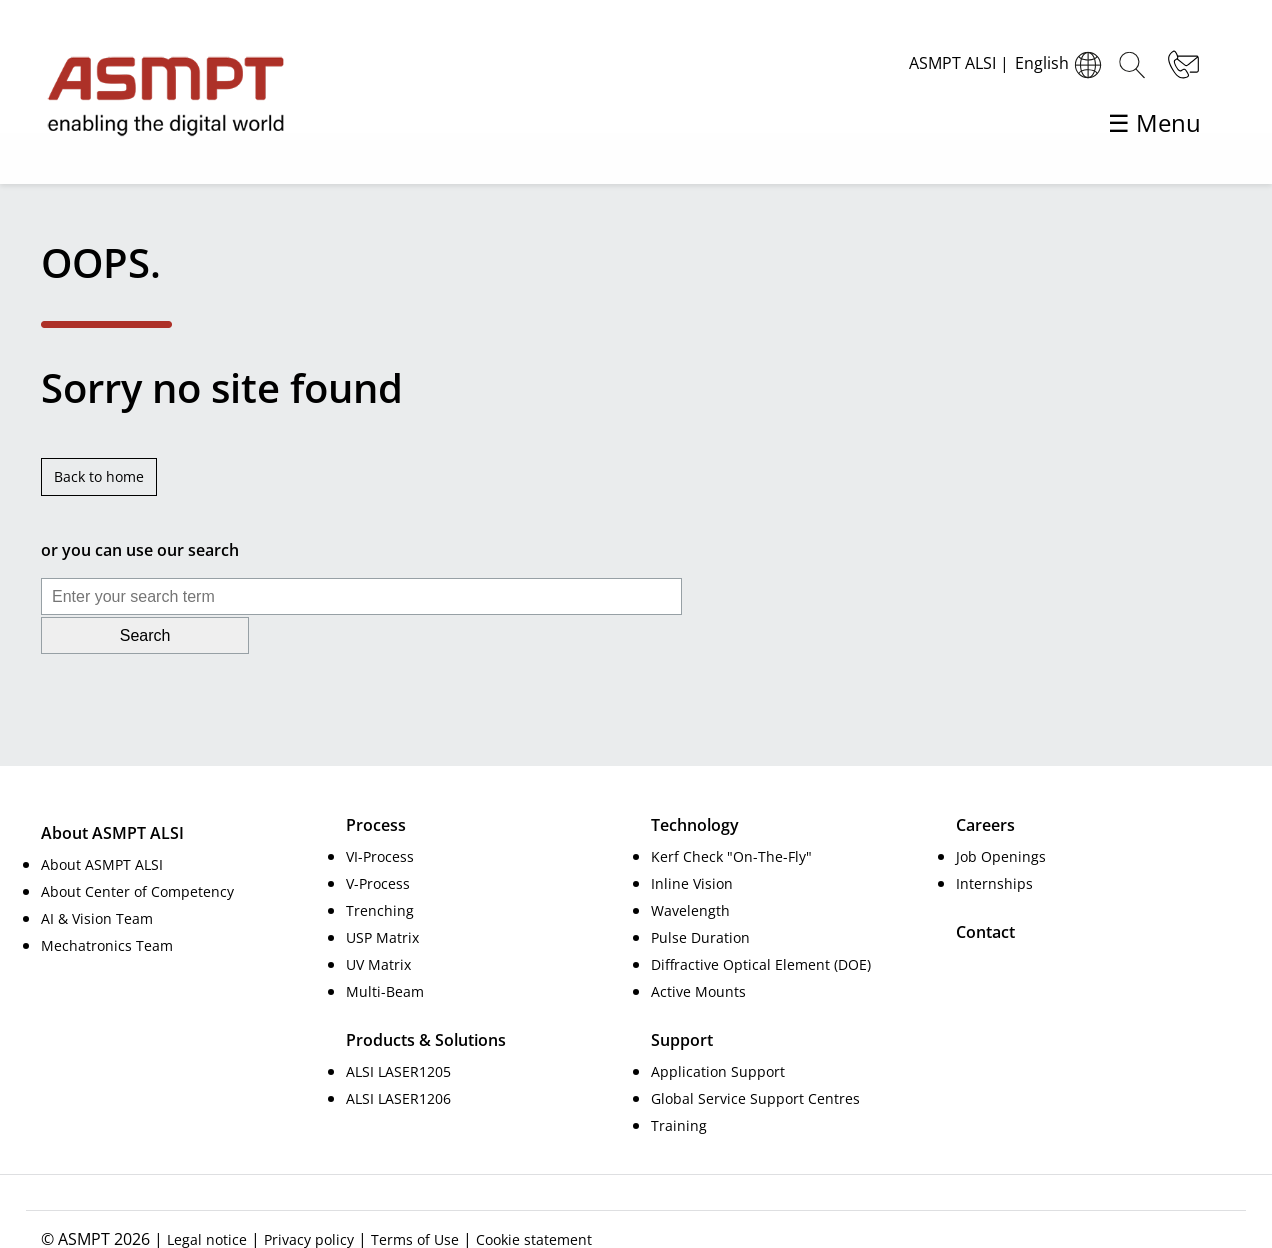  What do you see at coordinates (382, 897) in the screenshot?
I see `USP Matrix` at bounding box center [382, 897].